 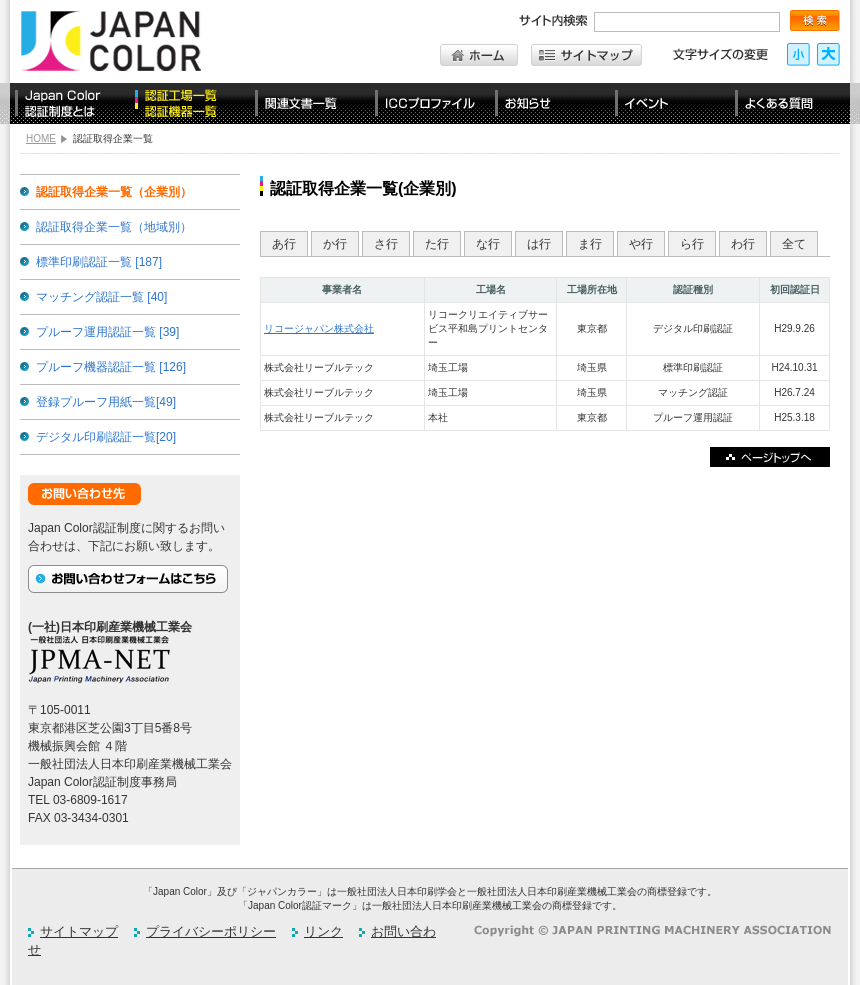 I want to click on リコージャパン株式会社, so click(x=319, y=328).